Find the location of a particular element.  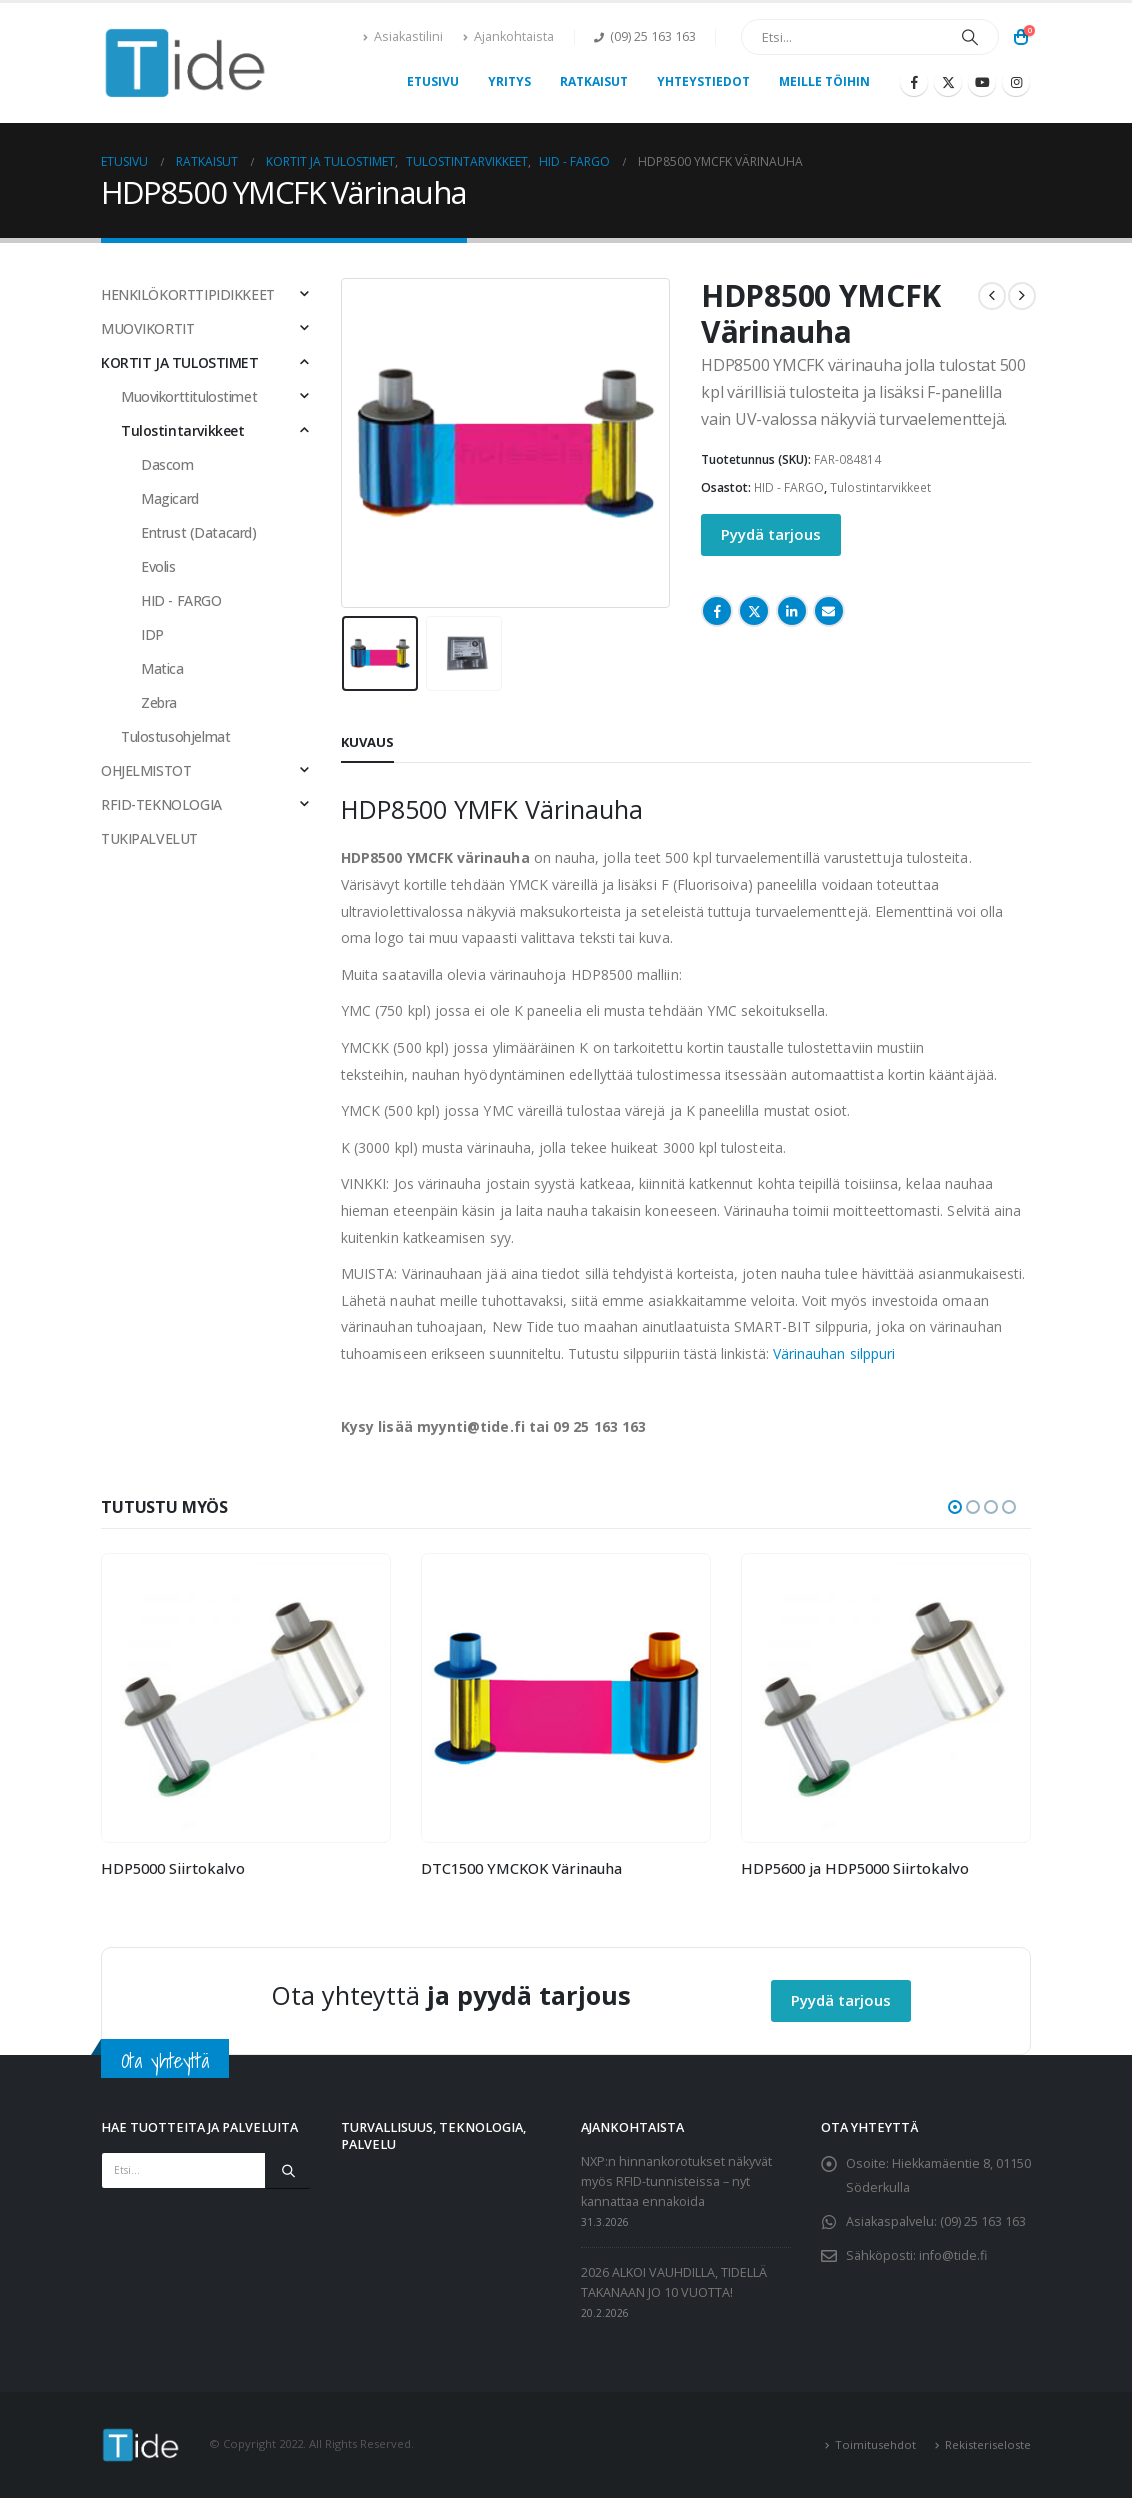

Evolis is located at coordinates (158, 566).